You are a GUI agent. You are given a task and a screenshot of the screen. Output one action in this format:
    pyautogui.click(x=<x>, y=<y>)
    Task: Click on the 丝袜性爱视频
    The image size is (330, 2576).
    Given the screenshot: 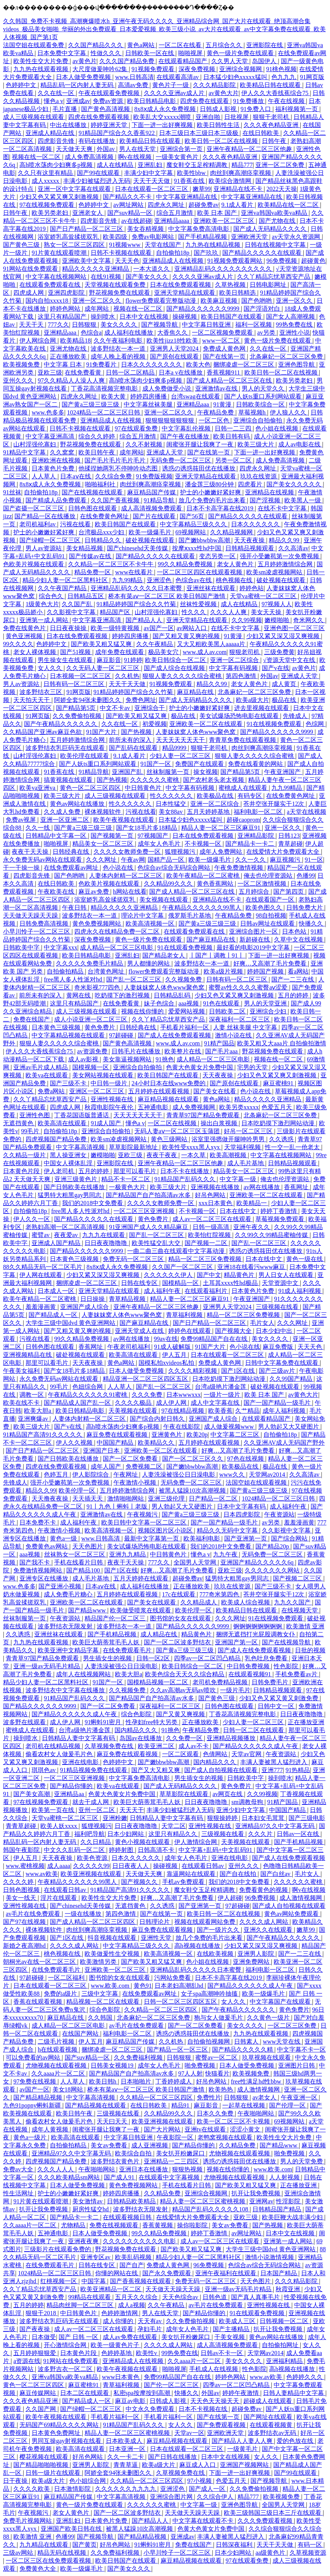 What is the action you would take?
    pyautogui.click(x=199, y=604)
    